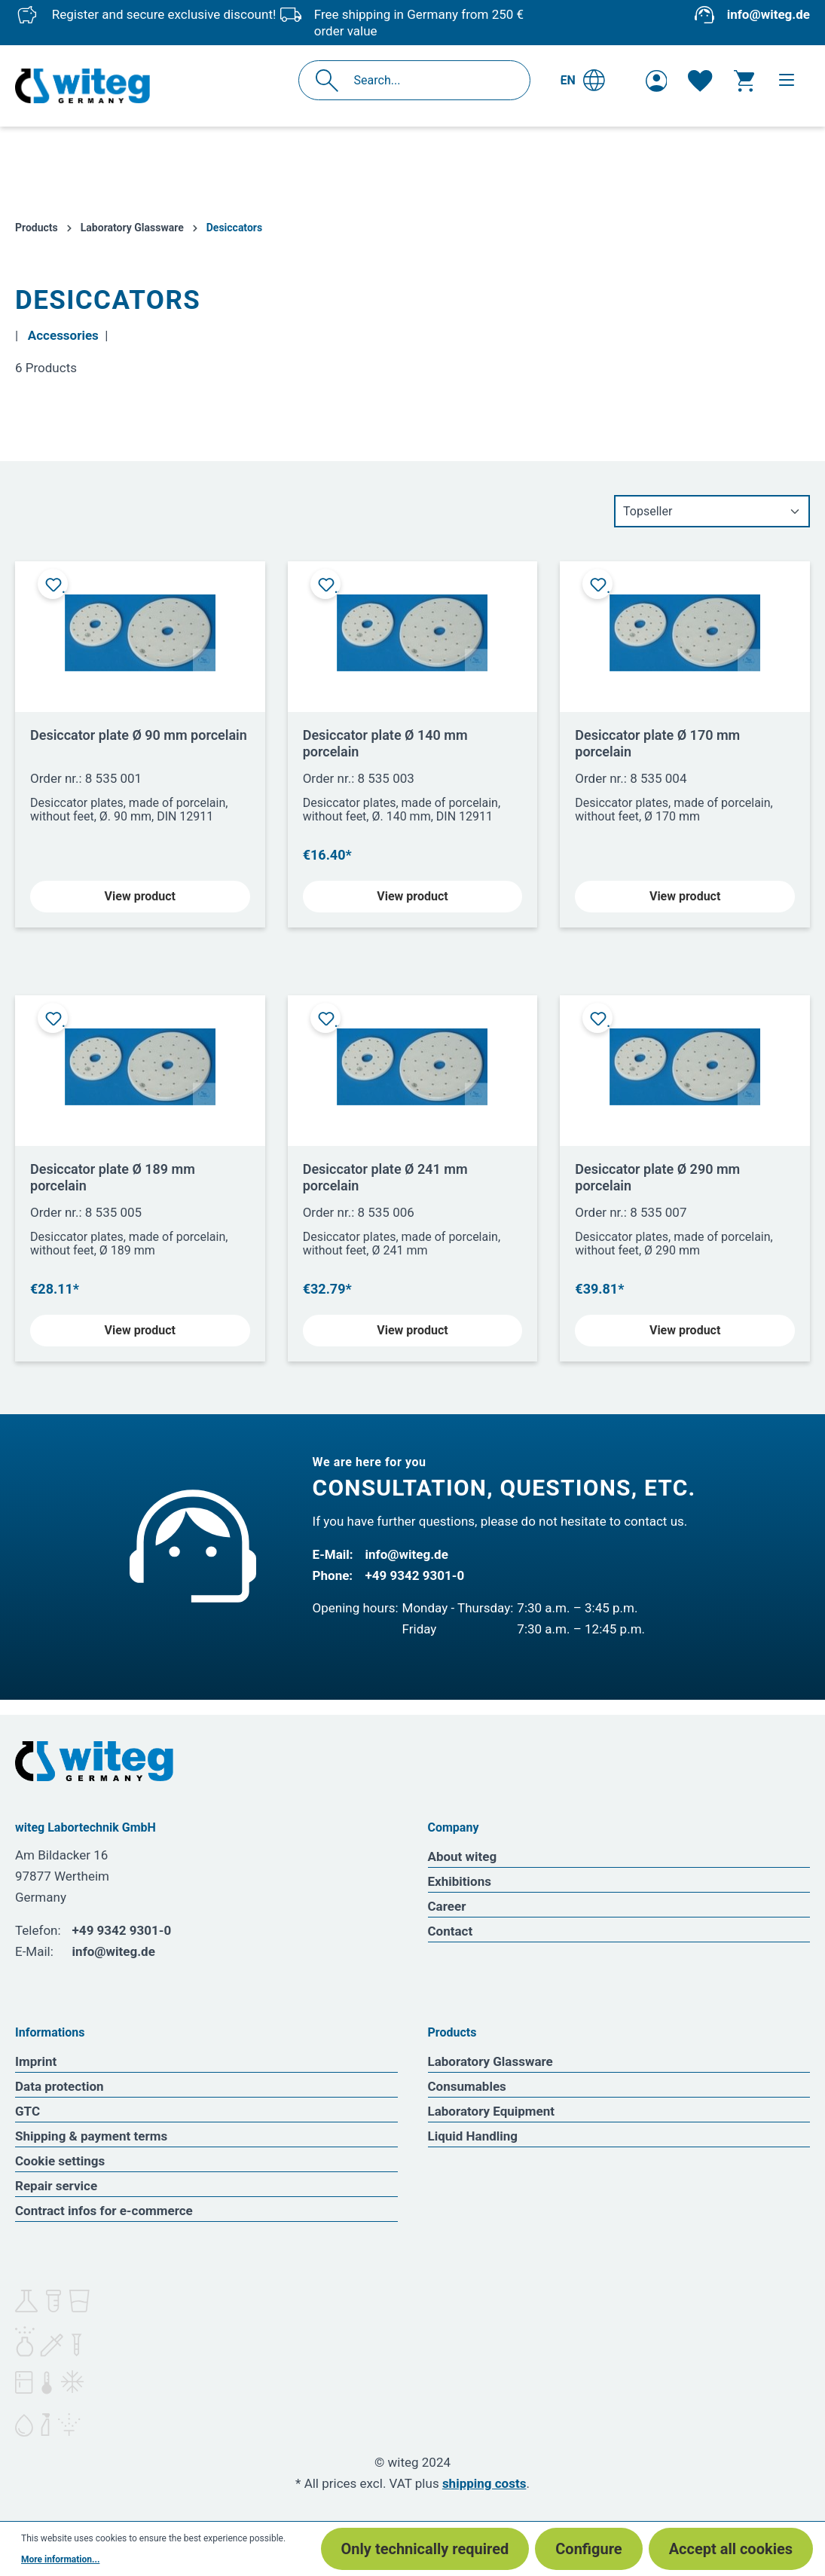 This screenshot has height=2576, width=825. I want to click on Contact, so click(450, 1931).